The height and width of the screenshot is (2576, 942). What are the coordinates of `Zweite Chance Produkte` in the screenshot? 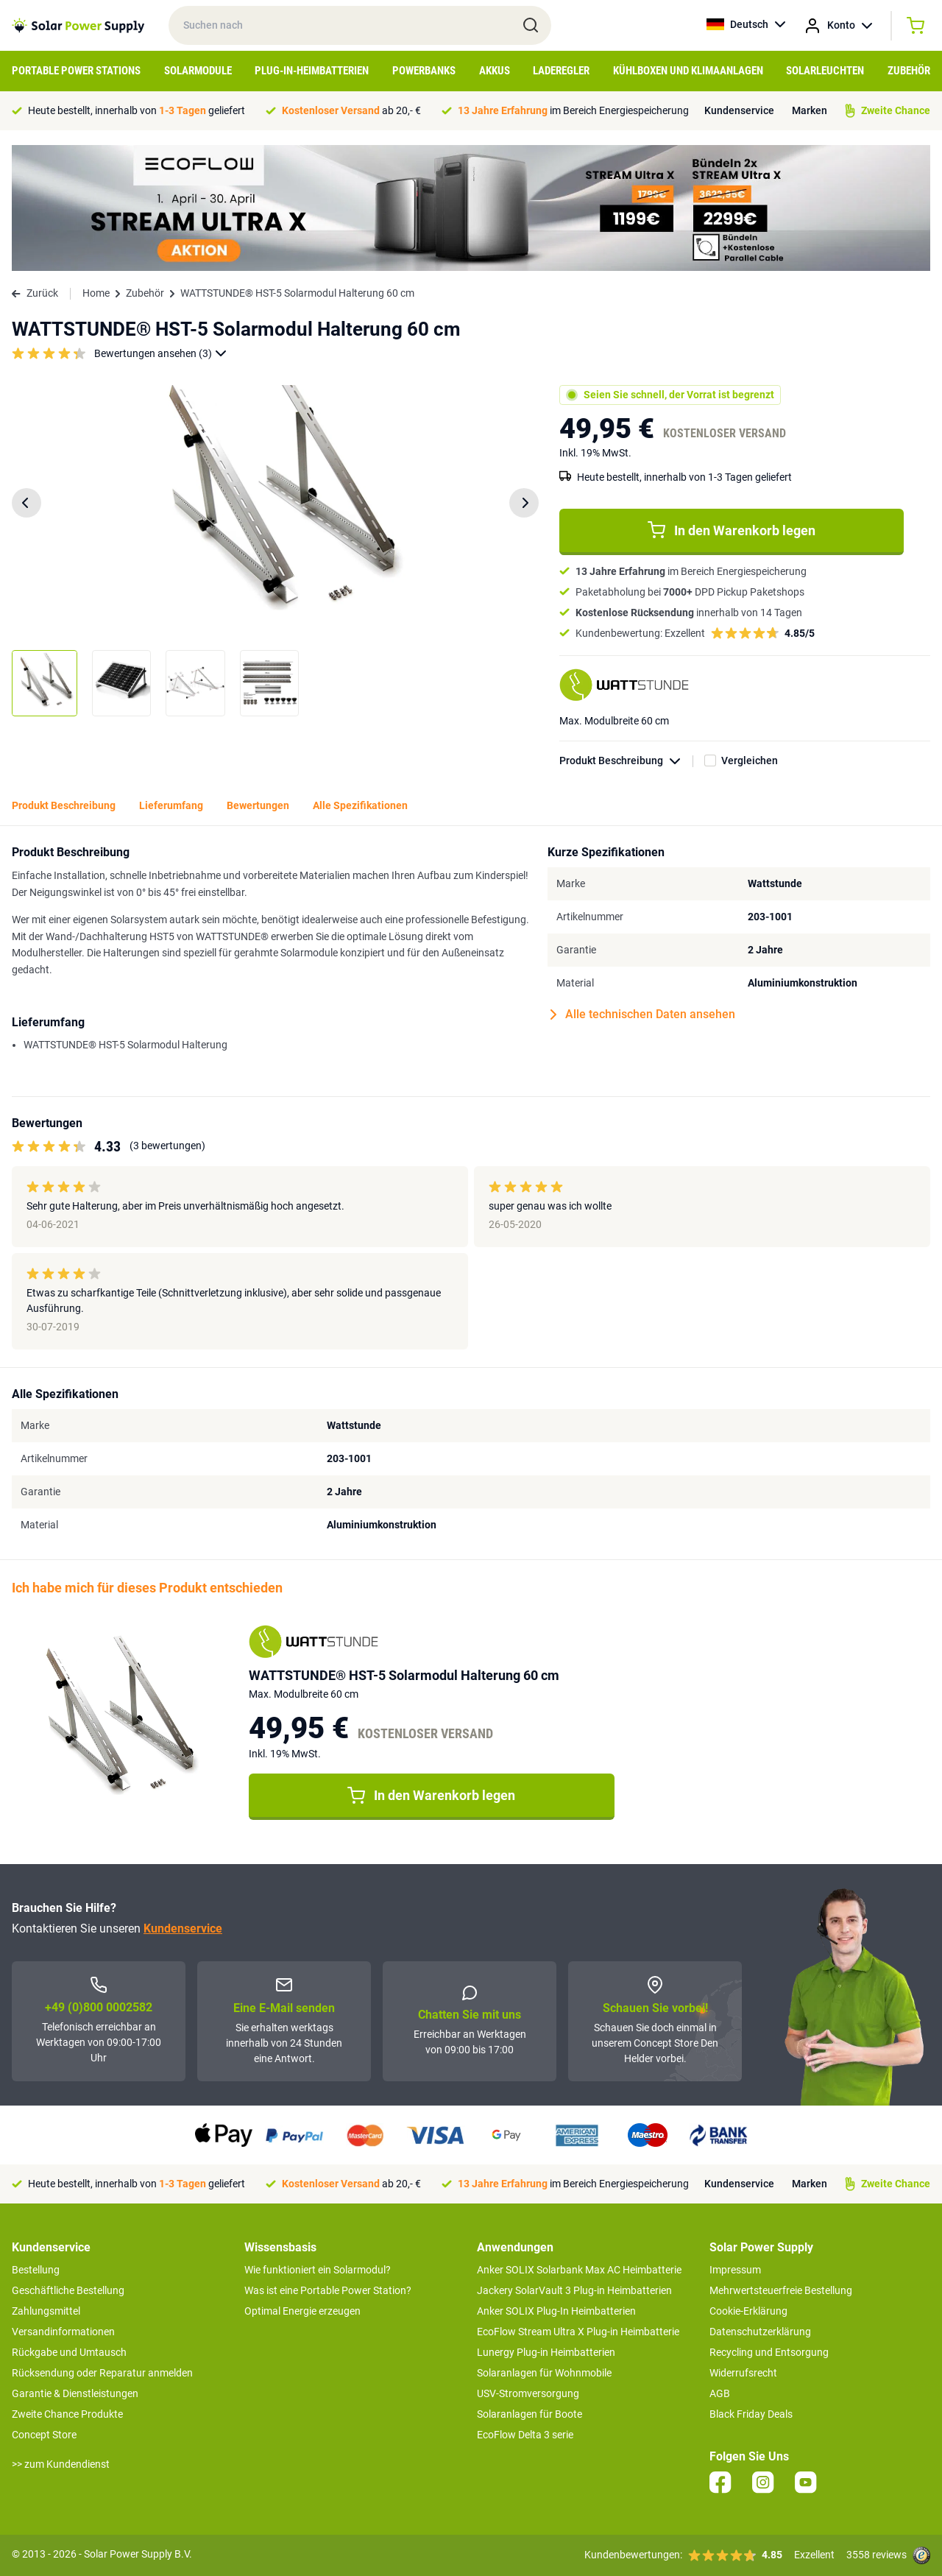 It's located at (67, 2414).